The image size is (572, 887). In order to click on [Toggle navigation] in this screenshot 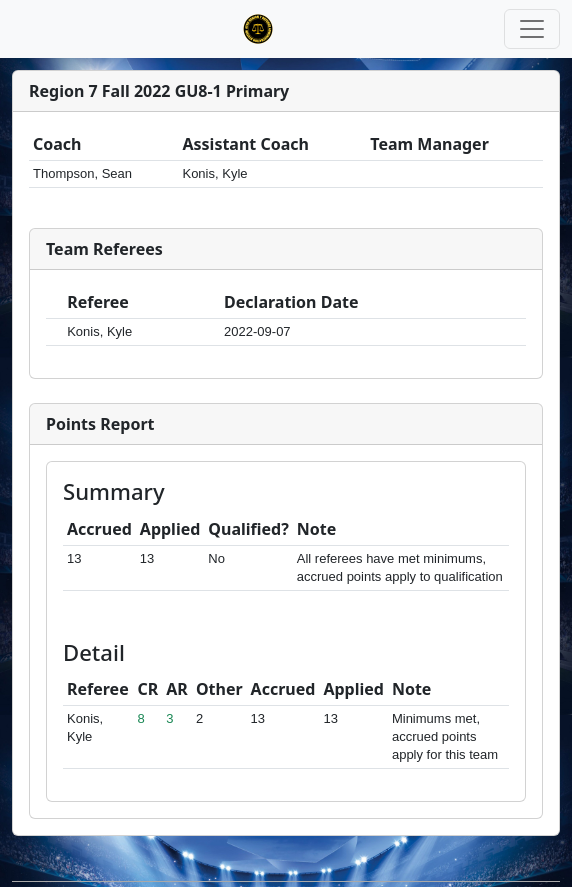, I will do `click(532, 29)`.